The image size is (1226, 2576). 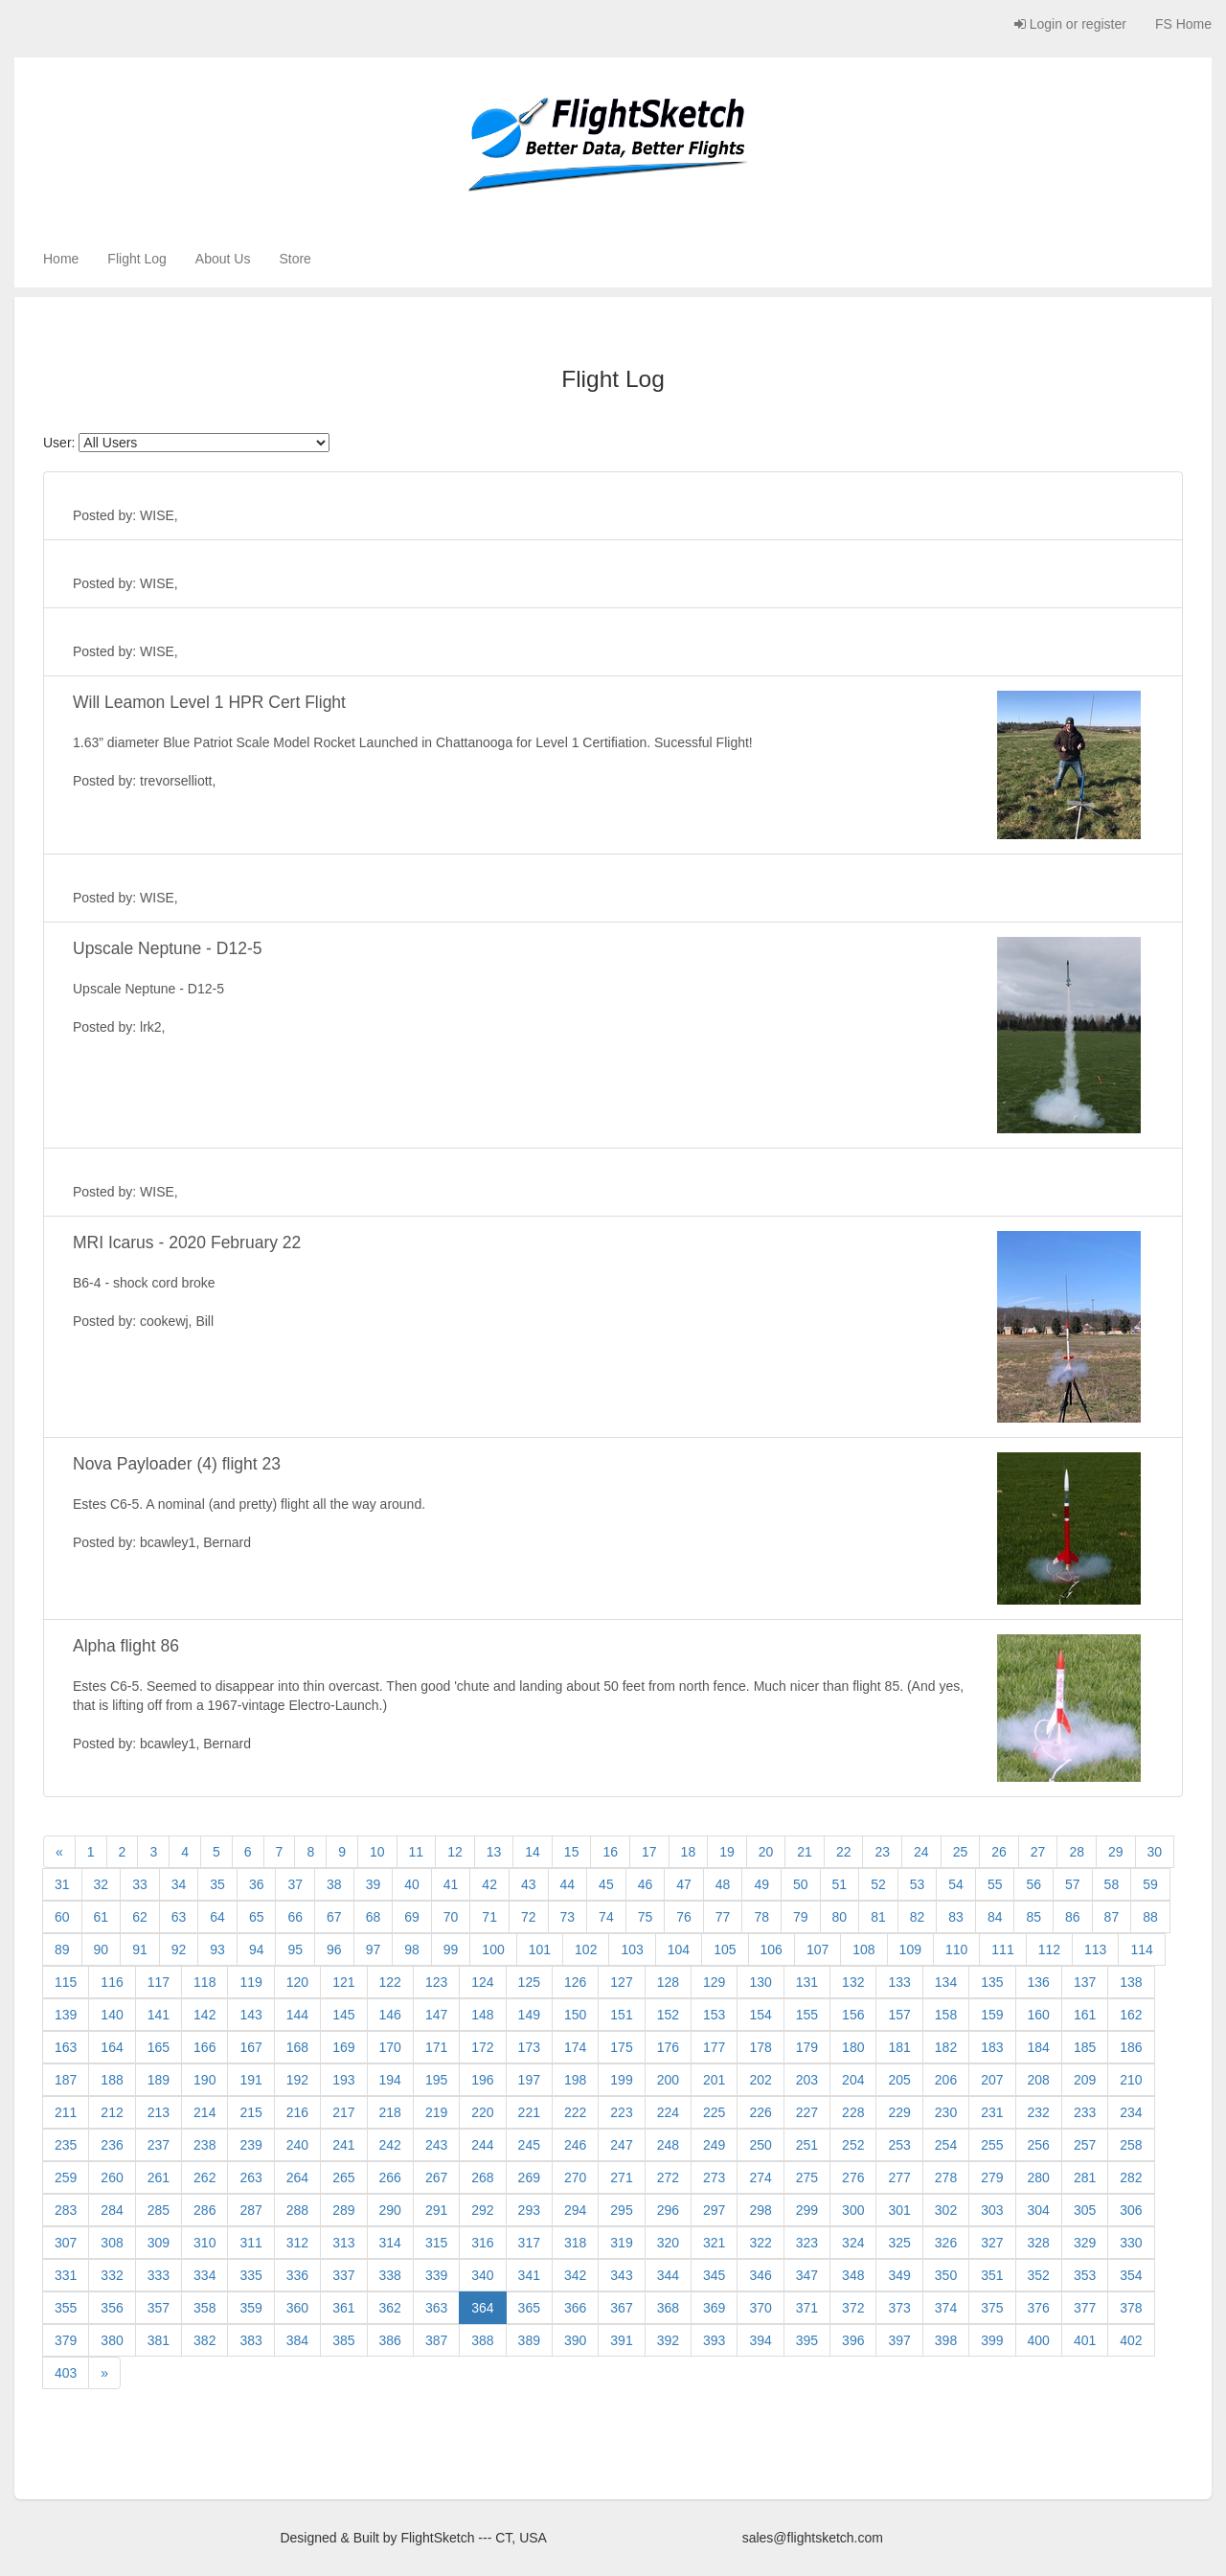 I want to click on 105, so click(x=725, y=1949).